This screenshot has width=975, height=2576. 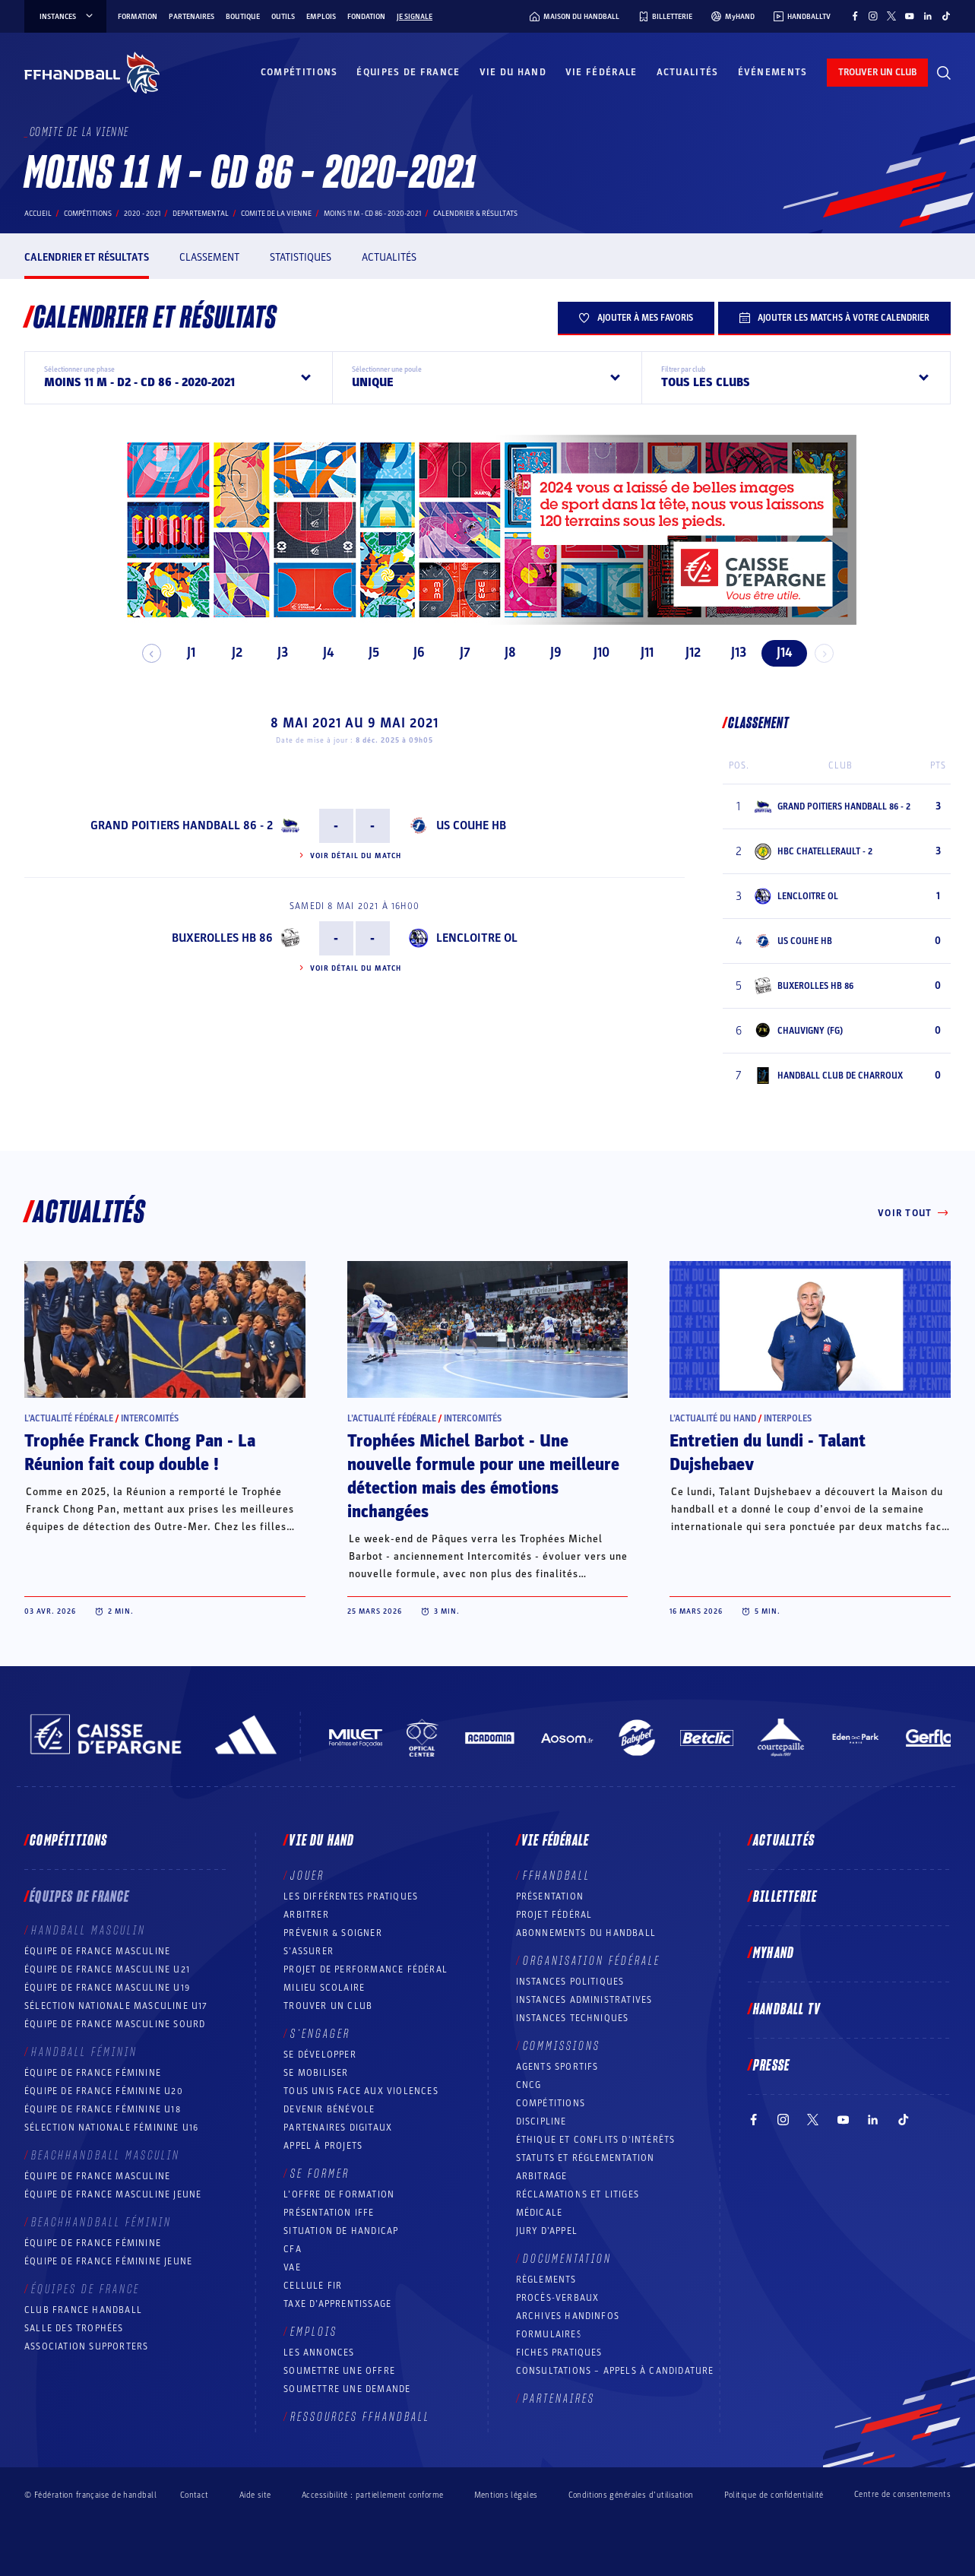 I want to click on J4, so click(x=321, y=653).